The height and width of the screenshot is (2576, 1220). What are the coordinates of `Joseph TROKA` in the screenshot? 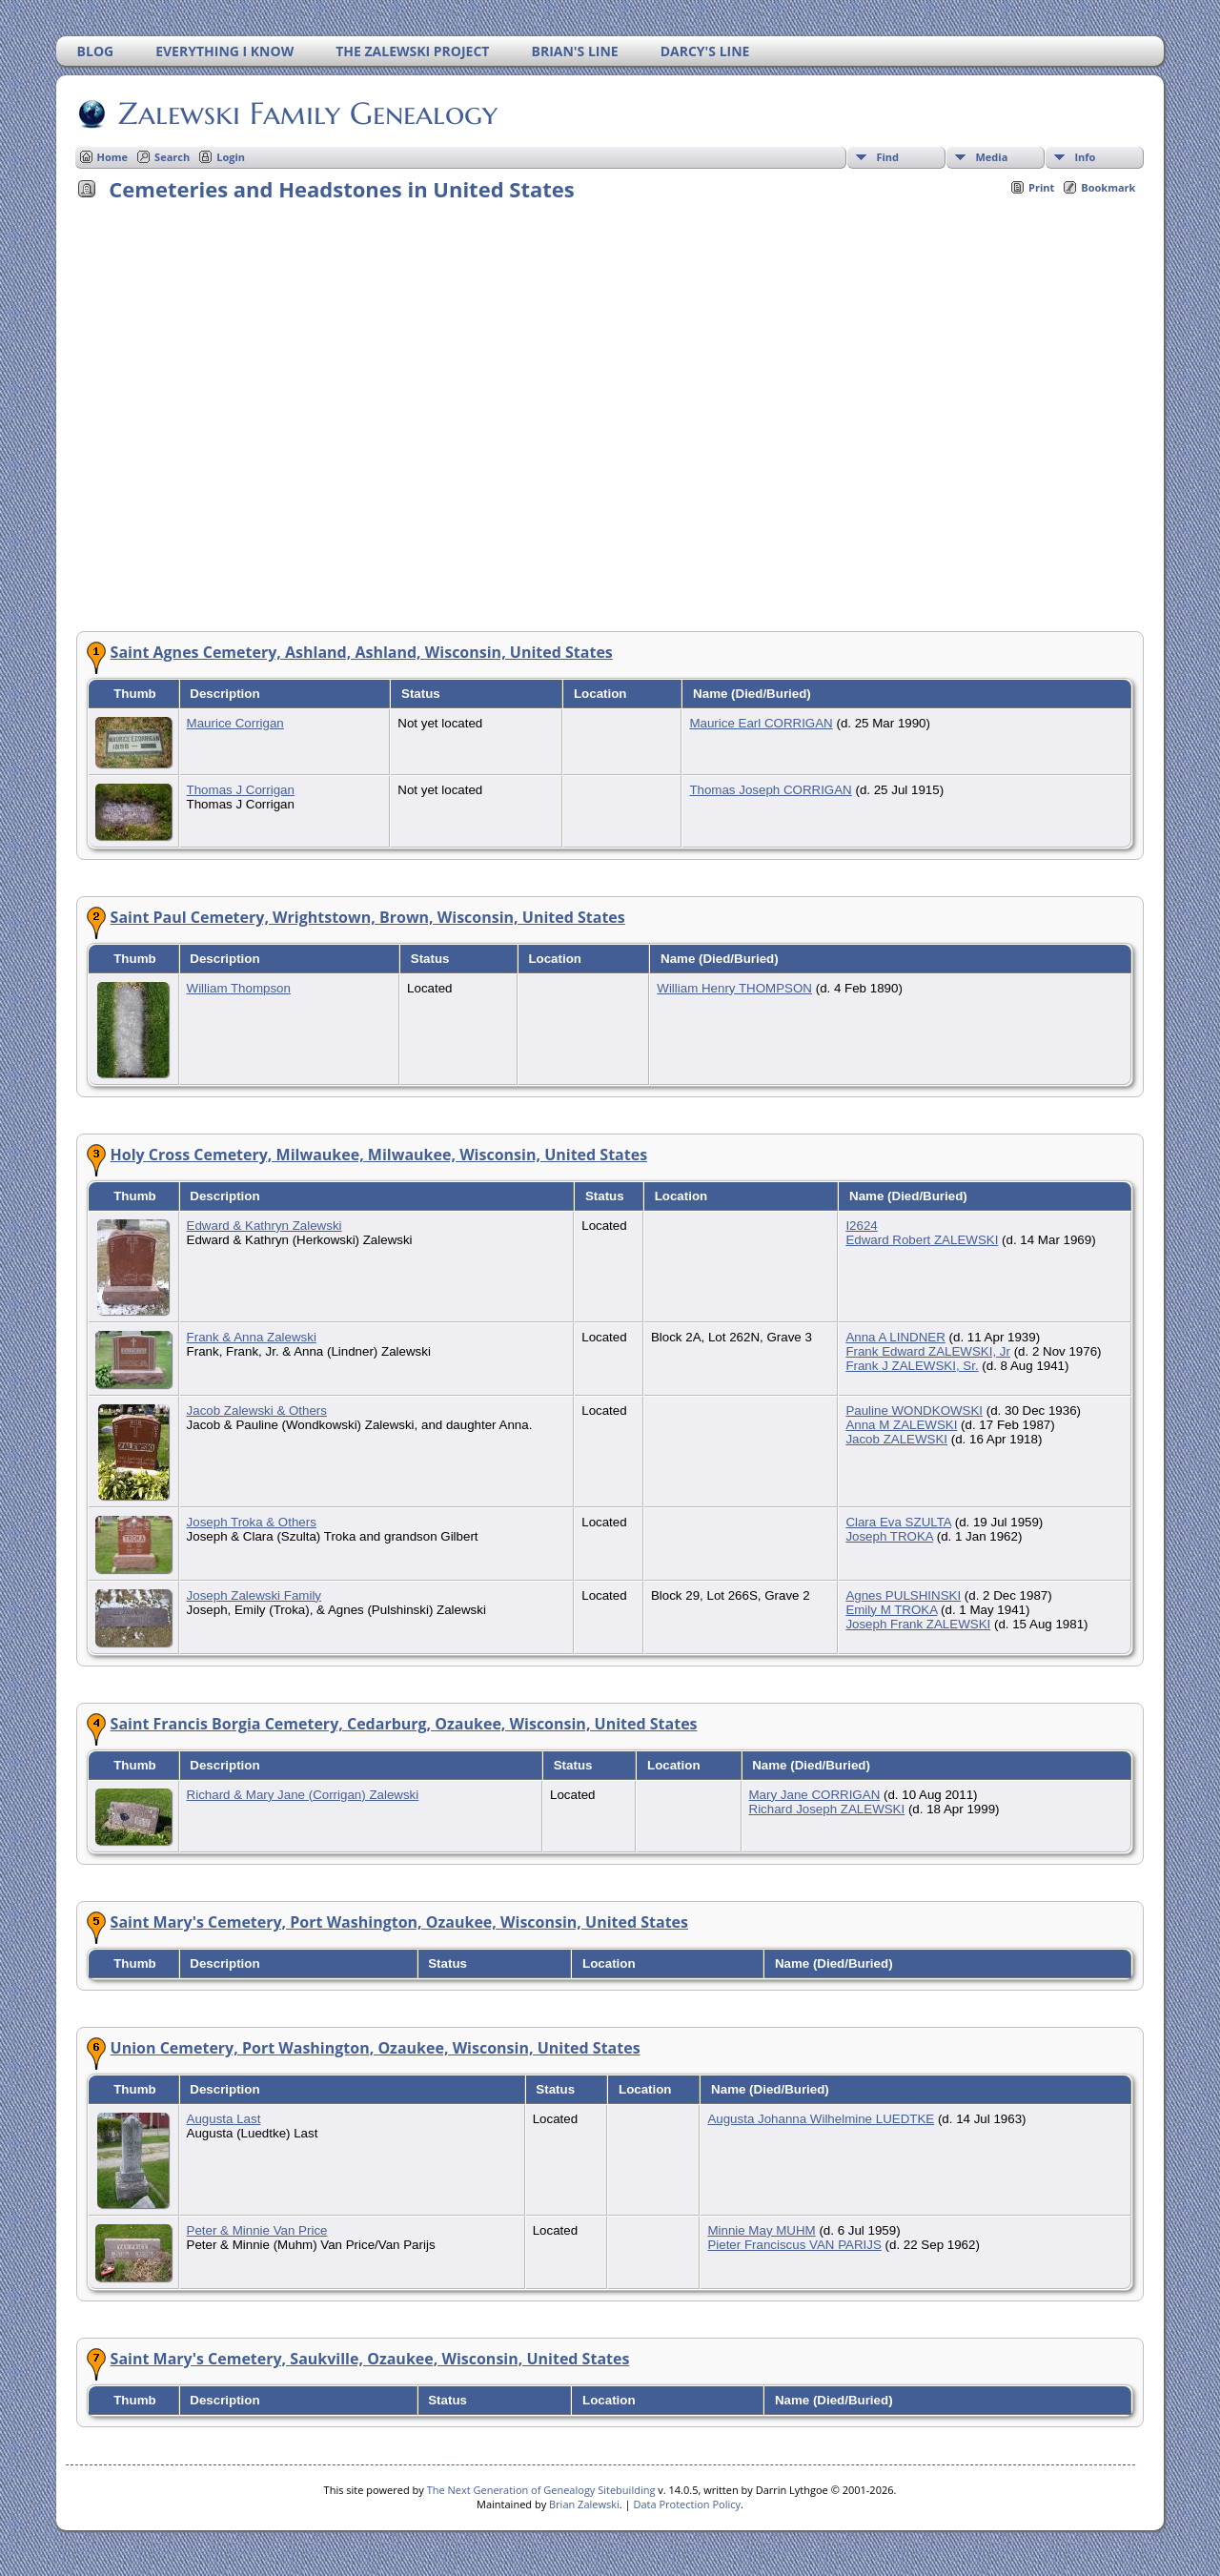 It's located at (889, 1536).